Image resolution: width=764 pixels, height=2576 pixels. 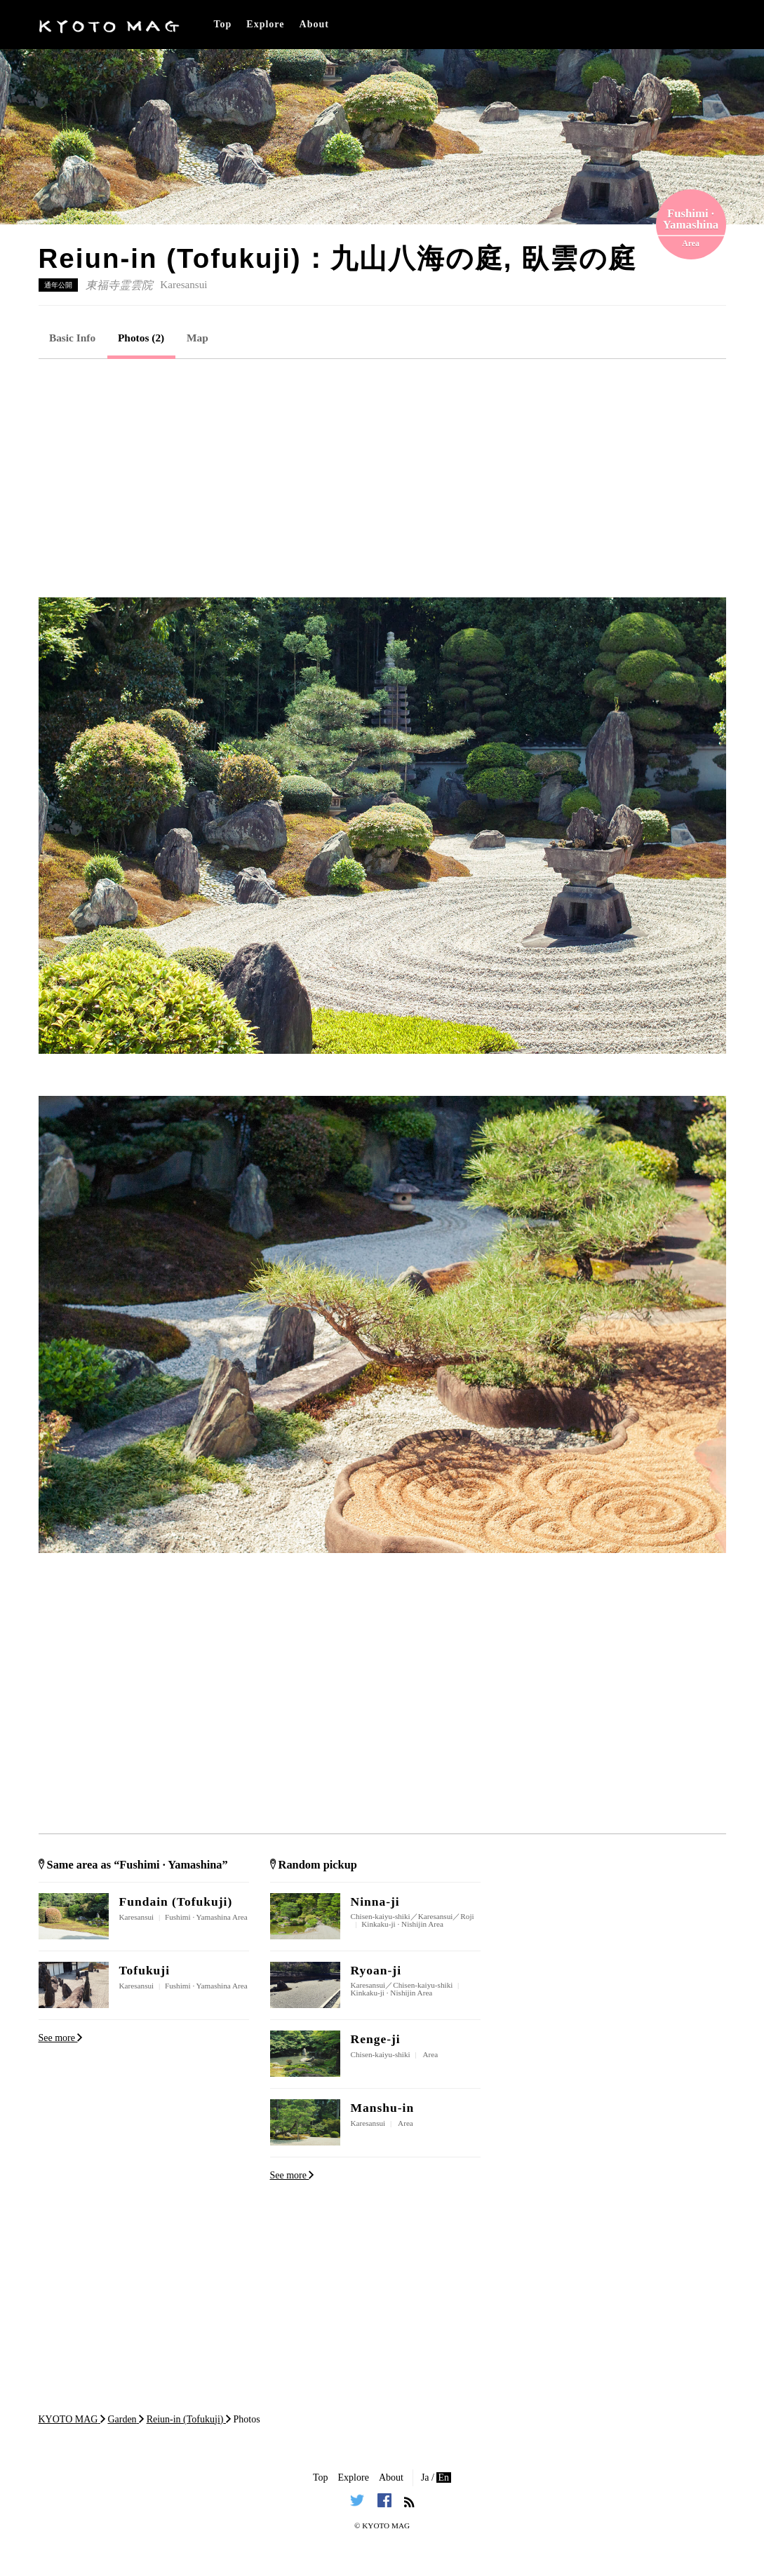 I want to click on About, so click(x=314, y=24).